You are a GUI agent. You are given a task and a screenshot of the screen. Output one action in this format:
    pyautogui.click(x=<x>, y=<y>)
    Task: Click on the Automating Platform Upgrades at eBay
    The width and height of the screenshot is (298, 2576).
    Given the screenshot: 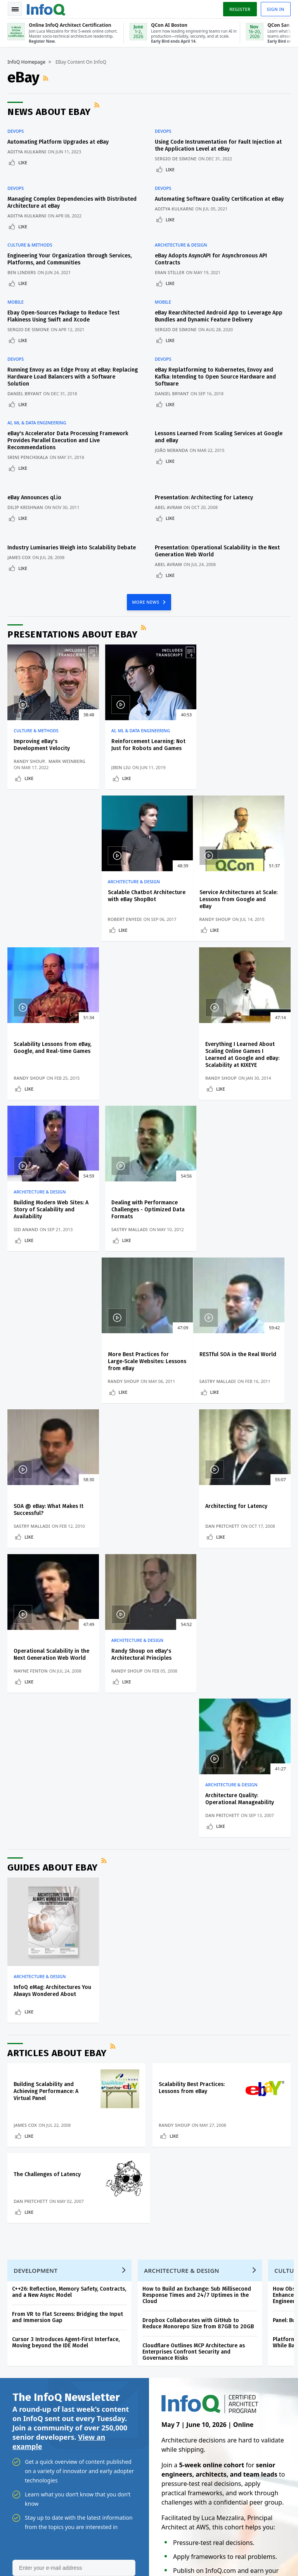 What is the action you would take?
    pyautogui.click(x=58, y=142)
    